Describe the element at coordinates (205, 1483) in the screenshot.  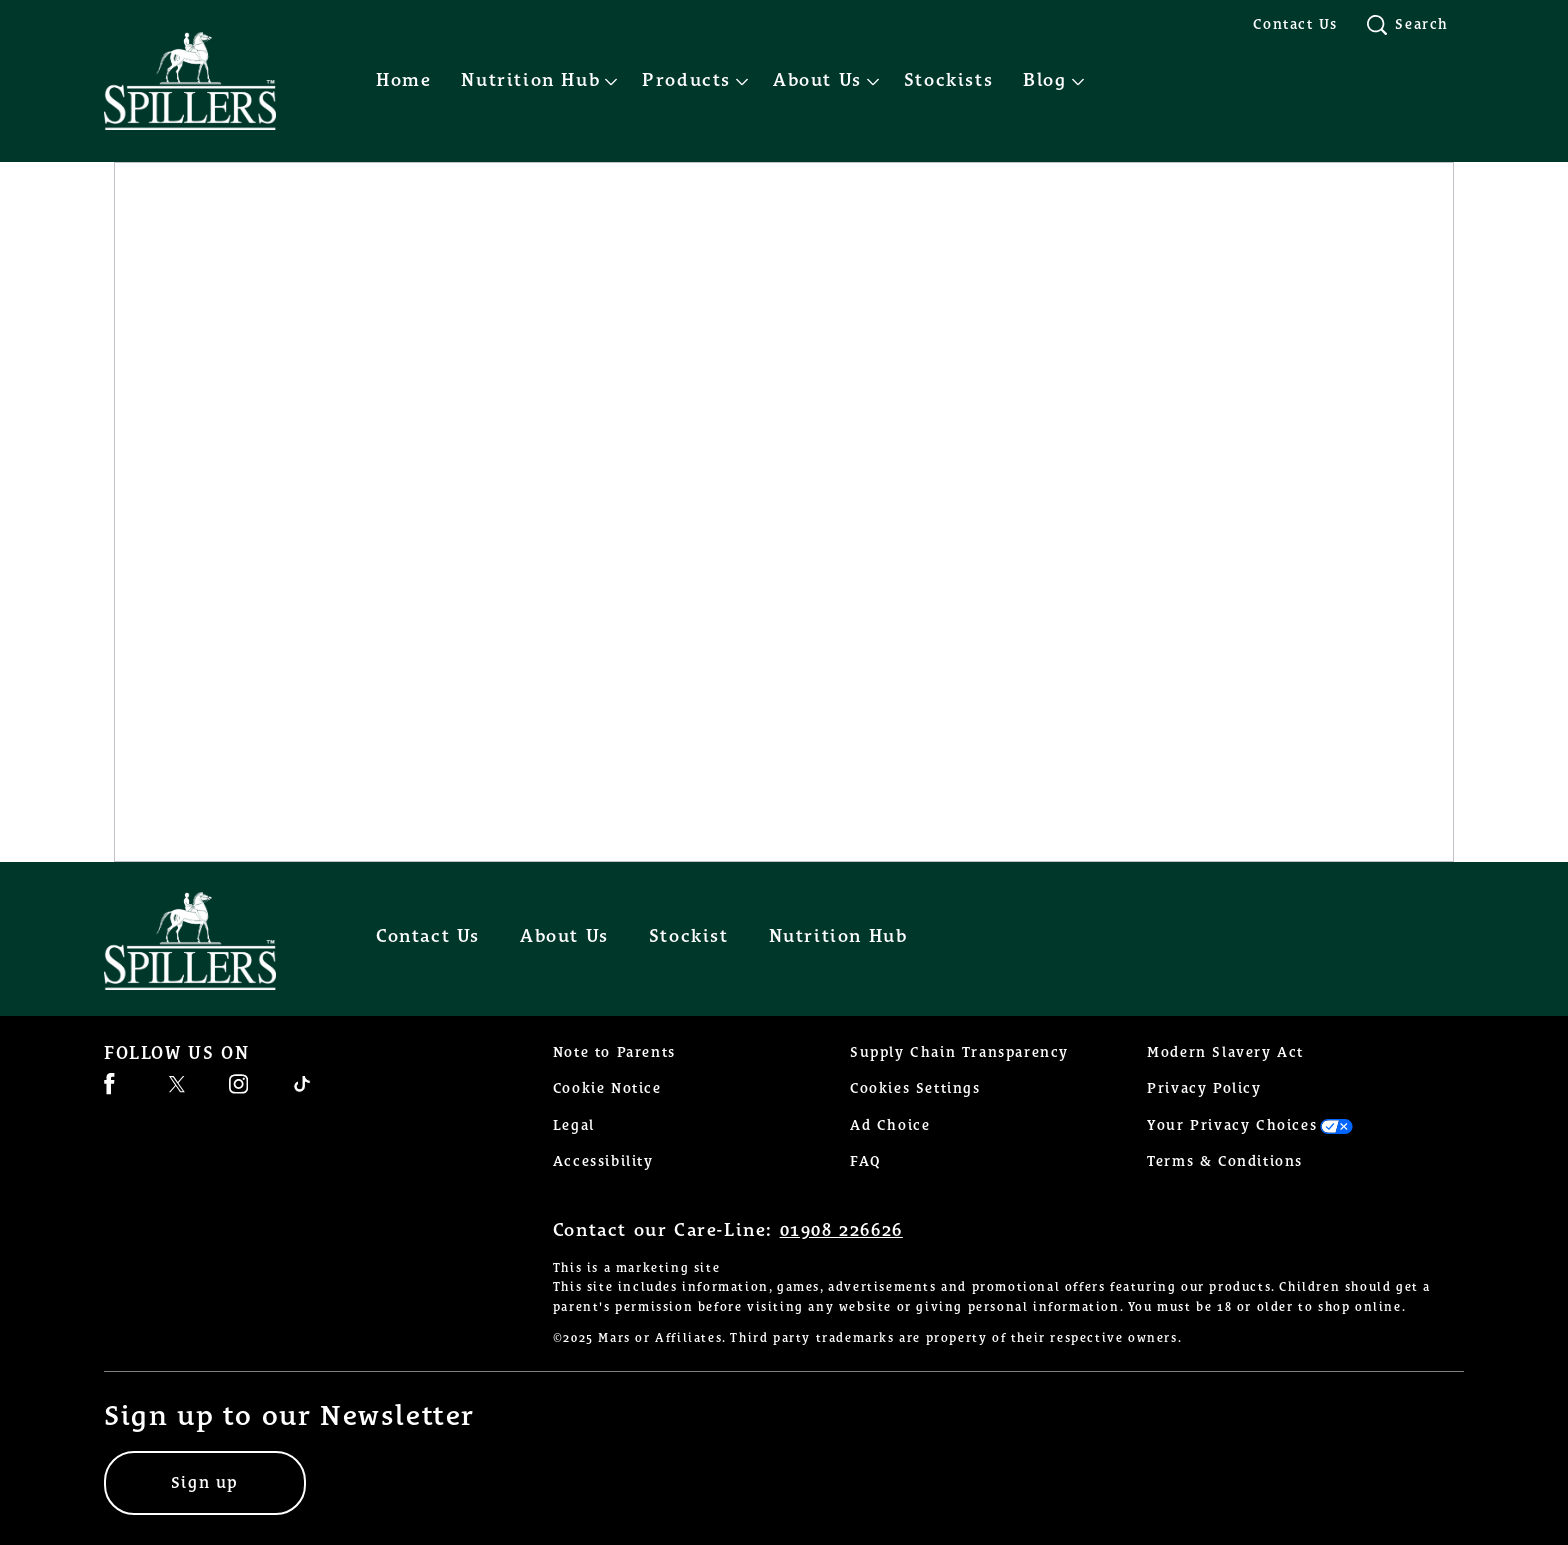
I see `[Sign up]` at that location.